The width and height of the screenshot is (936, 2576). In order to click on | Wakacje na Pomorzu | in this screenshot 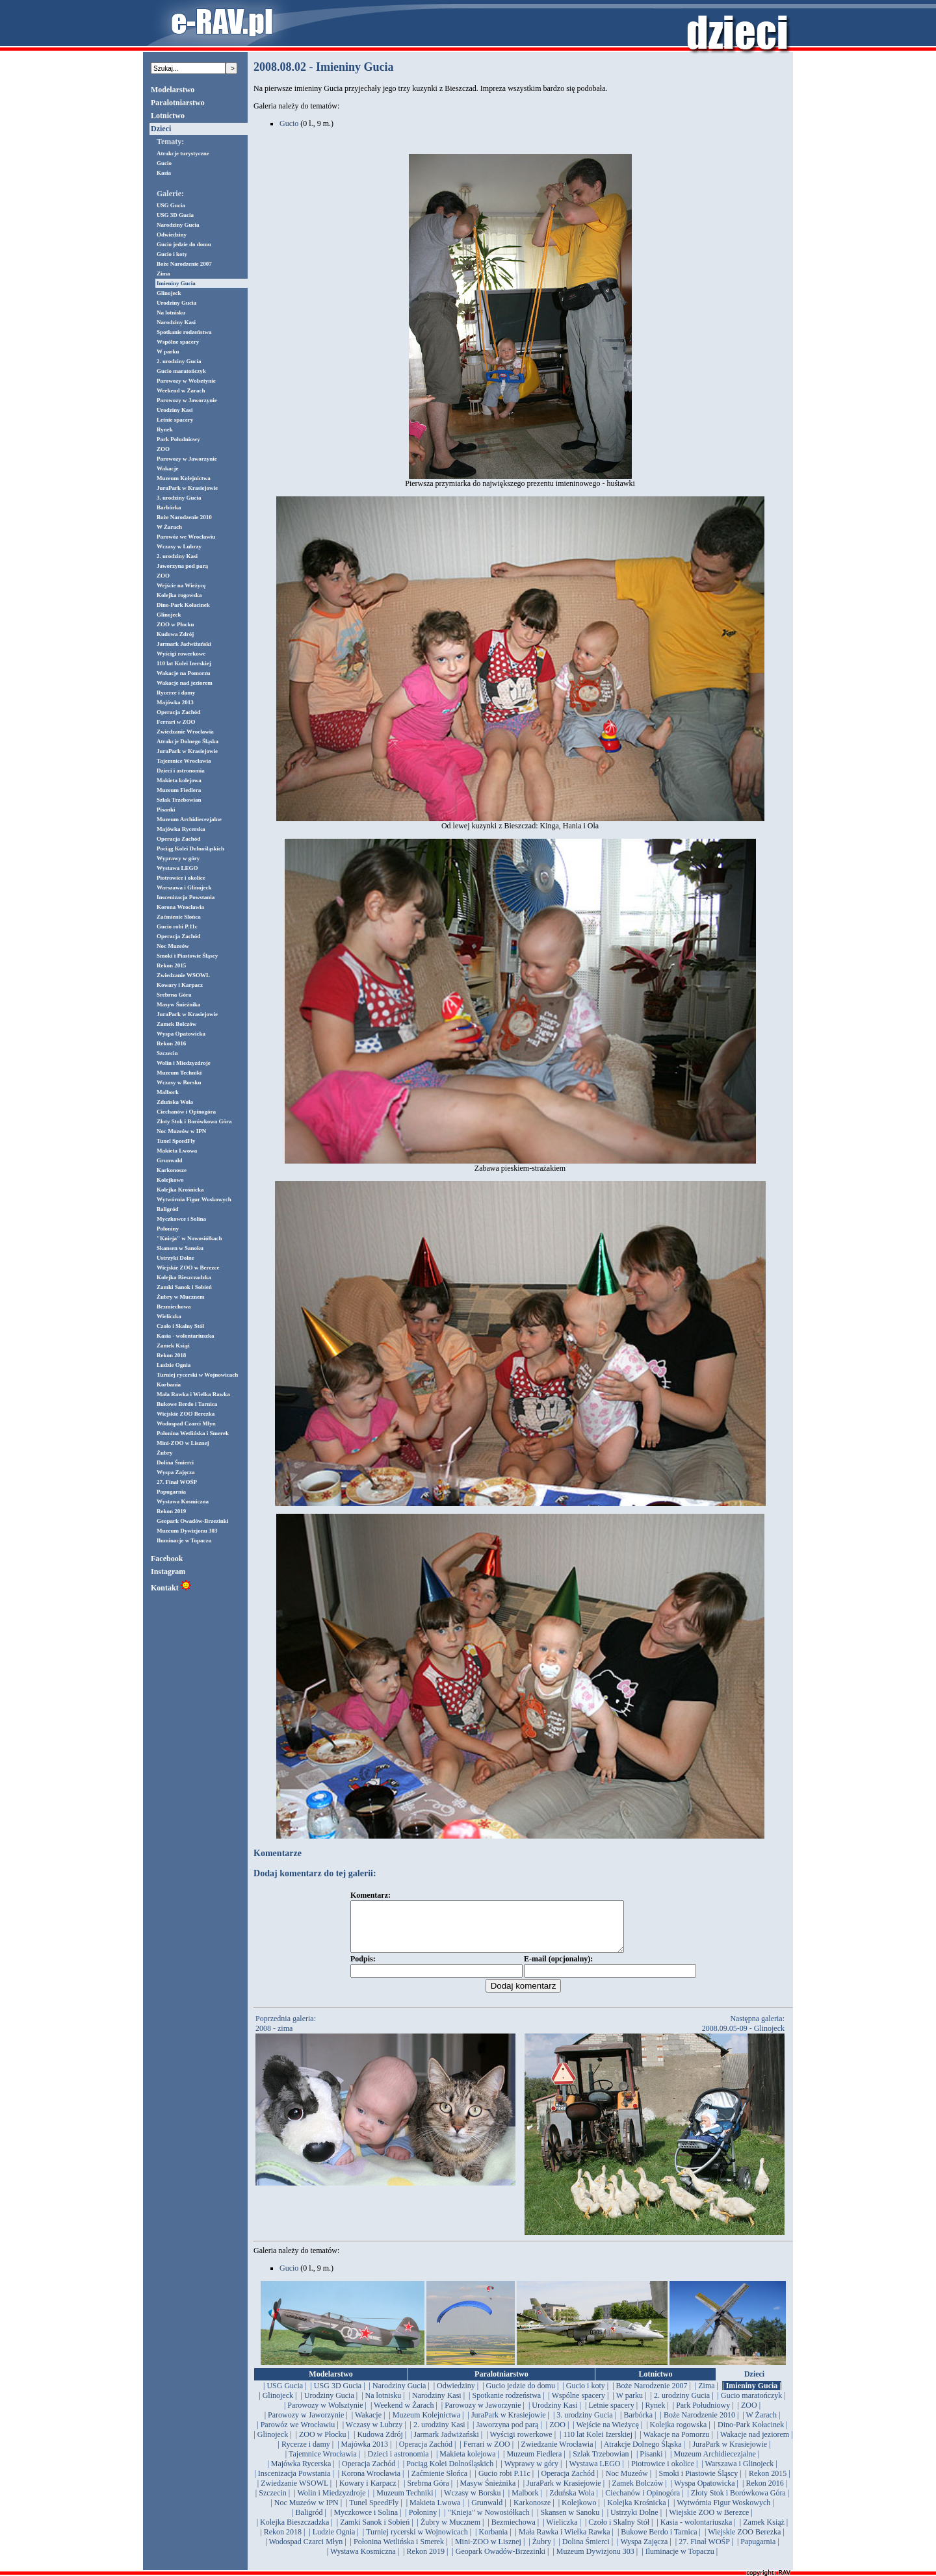, I will do `click(676, 2444)`.